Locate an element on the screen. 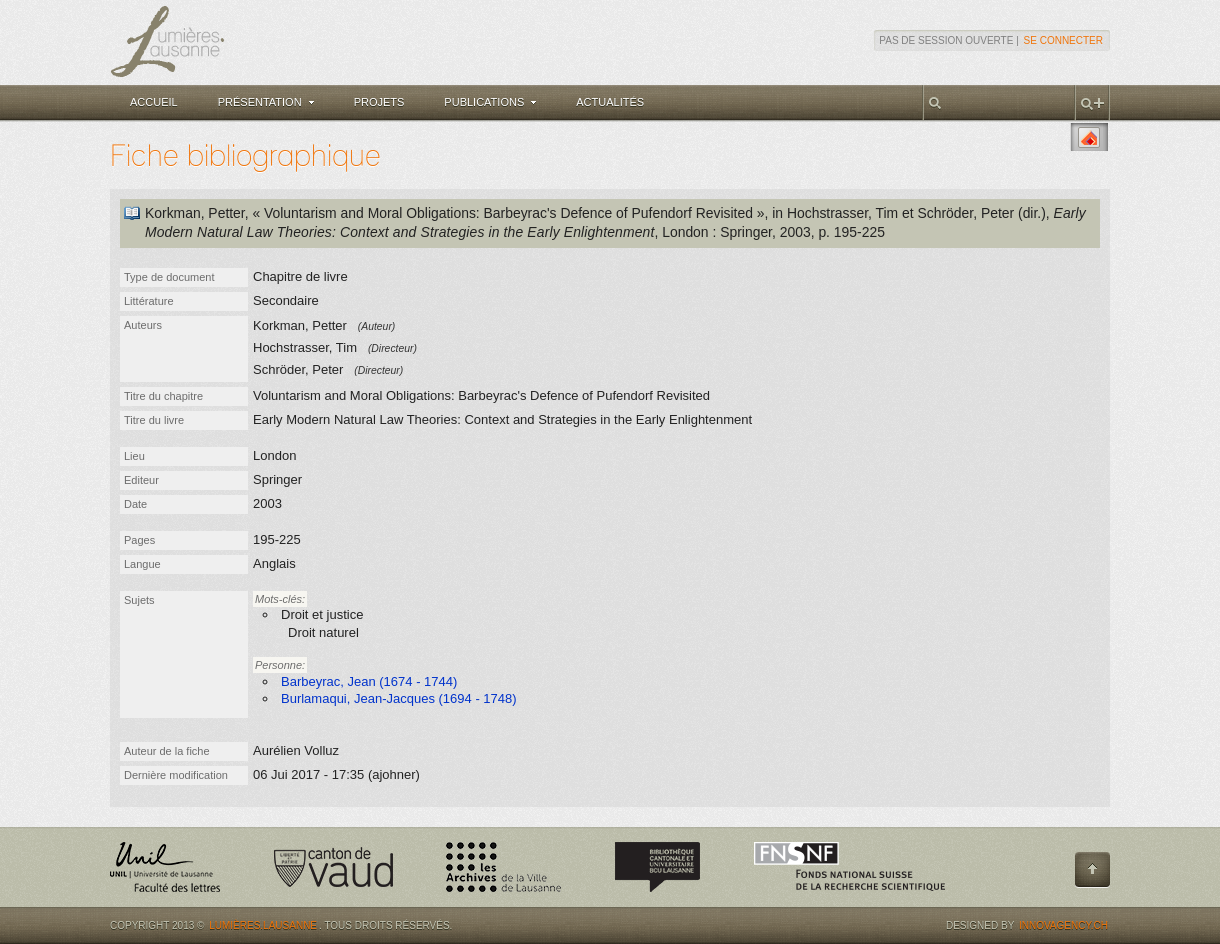 Image resolution: width=1220 pixels, height=944 pixels. Innovagency.ch is located at coordinates (1063, 925).